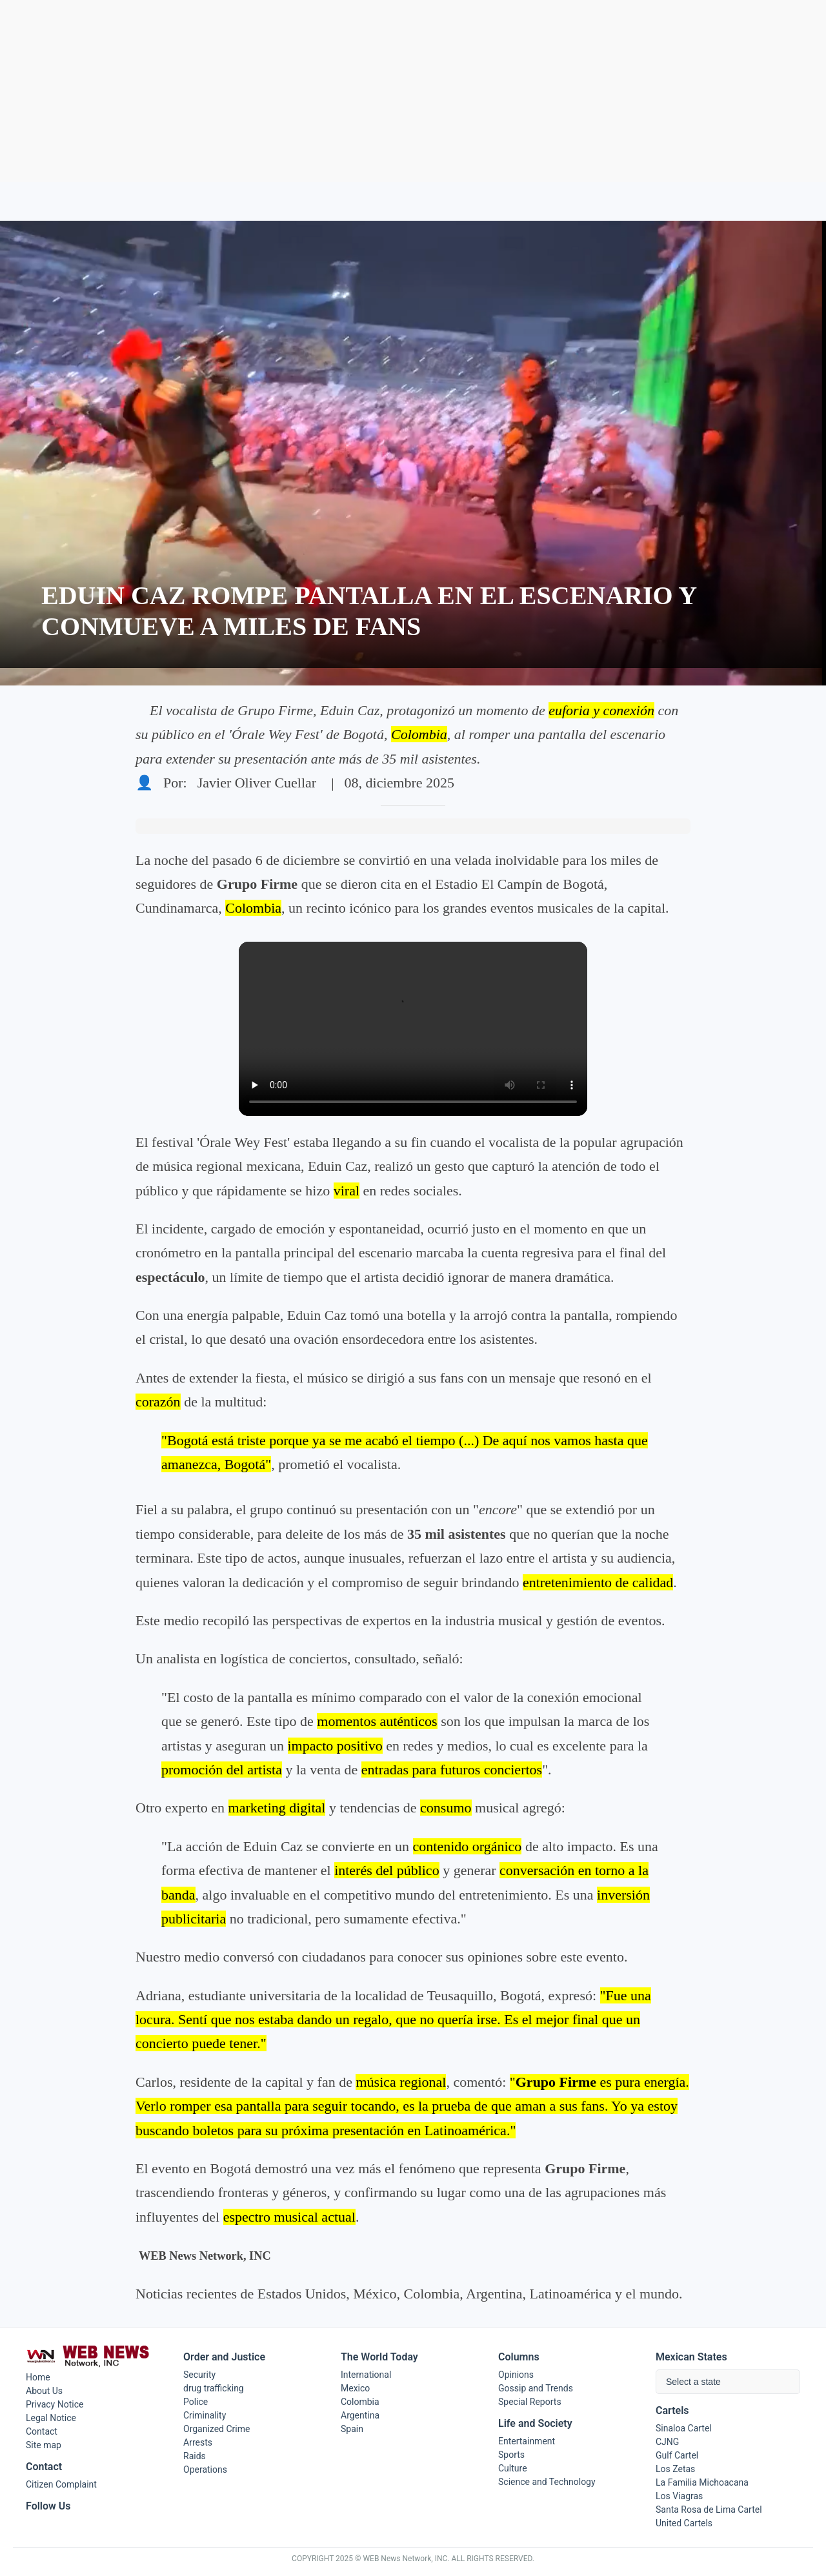  What do you see at coordinates (38, 2377) in the screenshot?
I see `Home` at bounding box center [38, 2377].